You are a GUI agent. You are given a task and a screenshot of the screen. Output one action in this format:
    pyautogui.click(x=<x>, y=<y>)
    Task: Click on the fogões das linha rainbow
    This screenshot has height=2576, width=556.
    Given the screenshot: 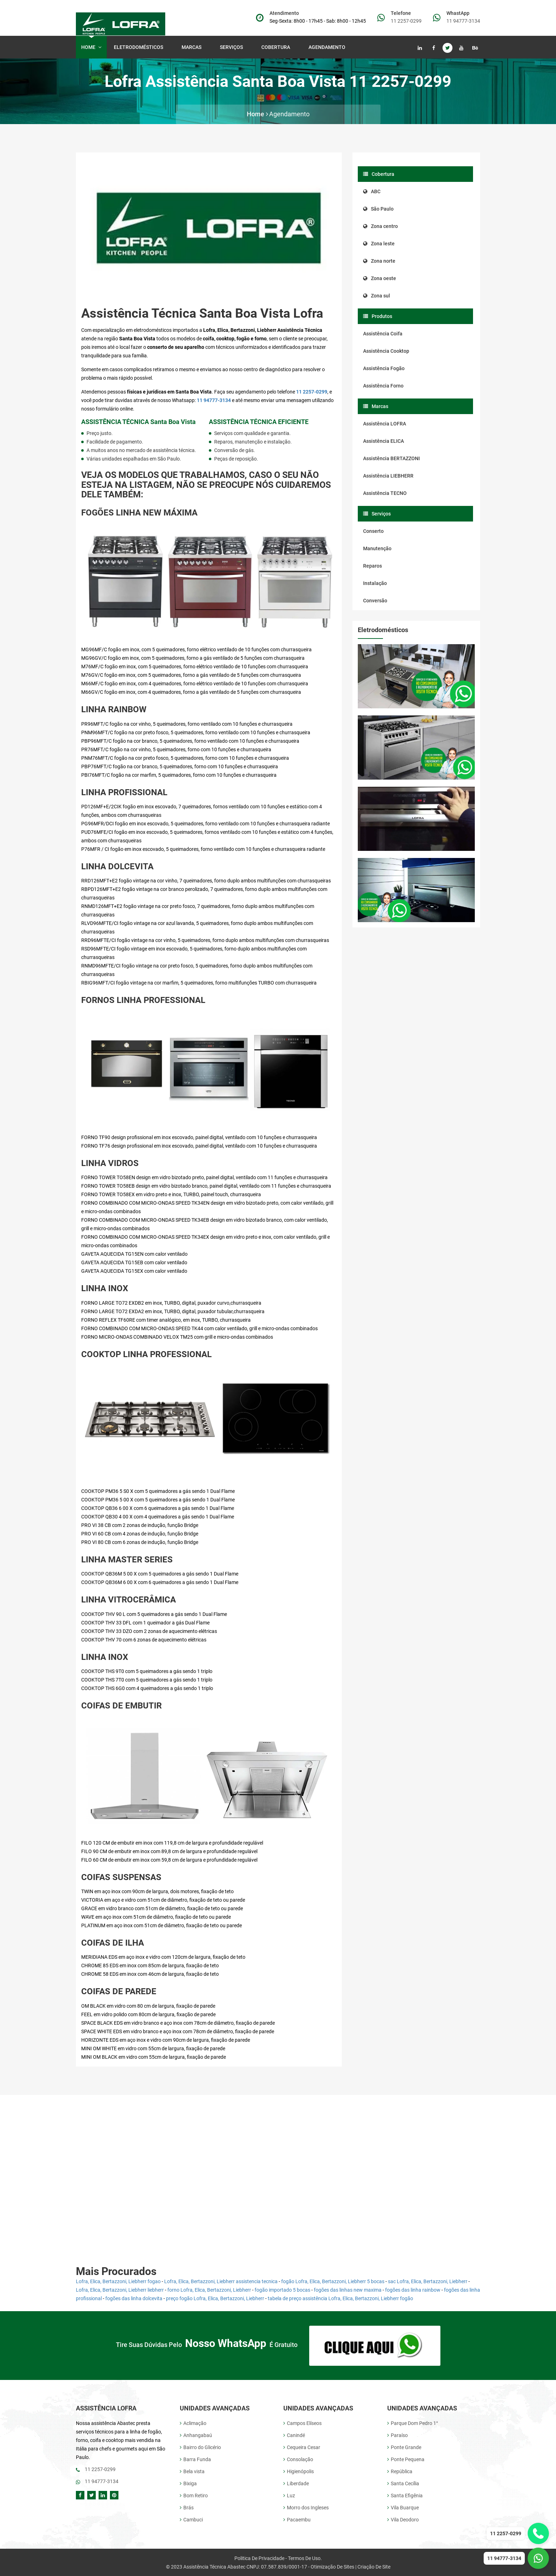 What is the action you would take?
    pyautogui.click(x=412, y=2290)
    